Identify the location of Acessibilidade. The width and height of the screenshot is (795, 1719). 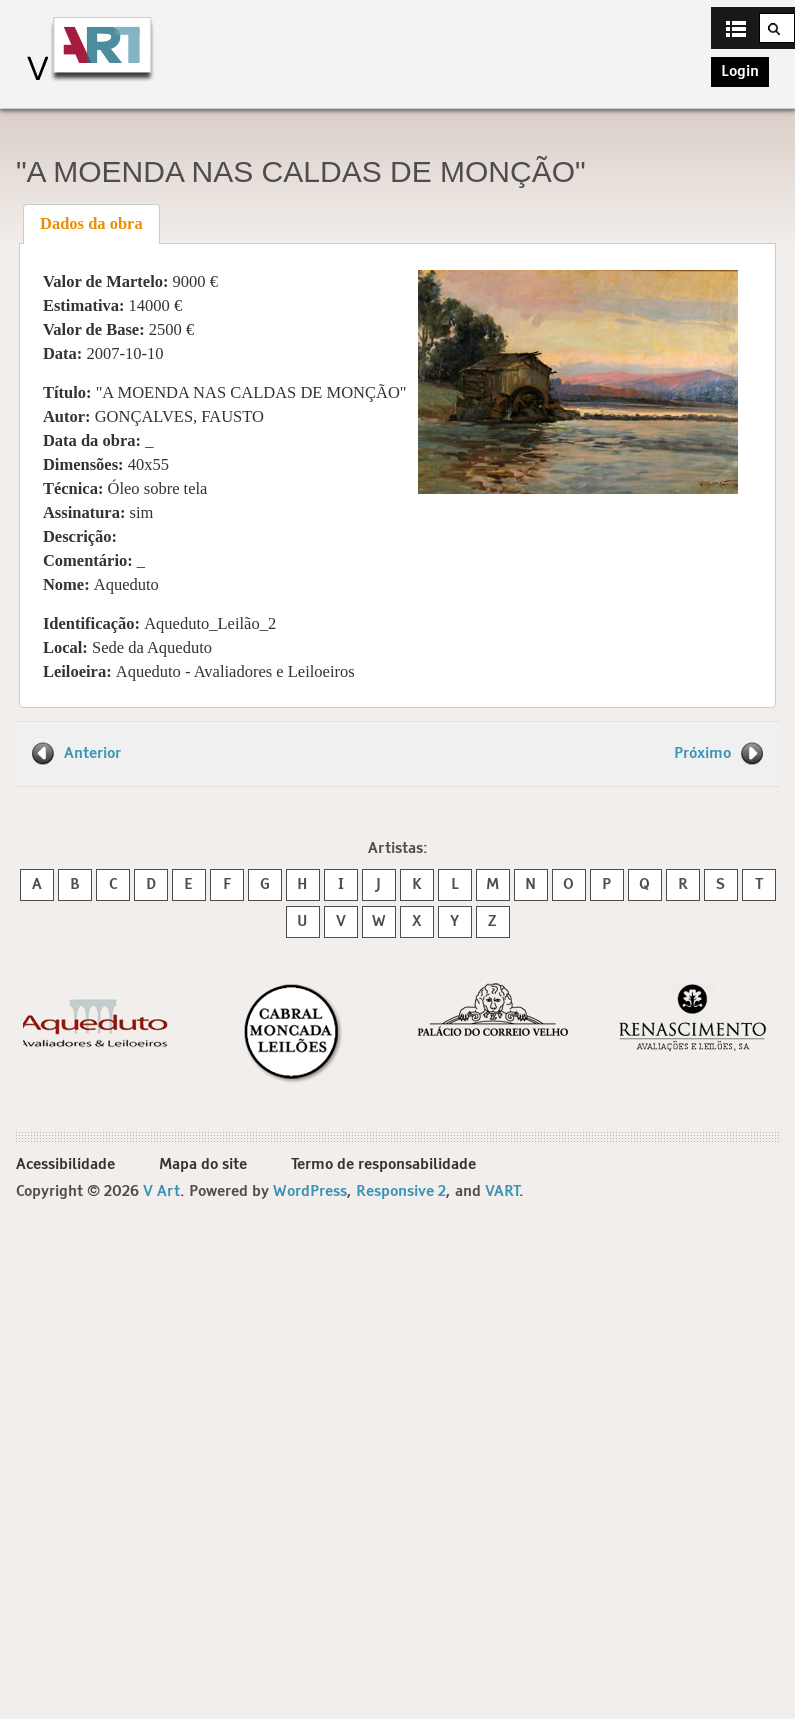
(65, 1164).